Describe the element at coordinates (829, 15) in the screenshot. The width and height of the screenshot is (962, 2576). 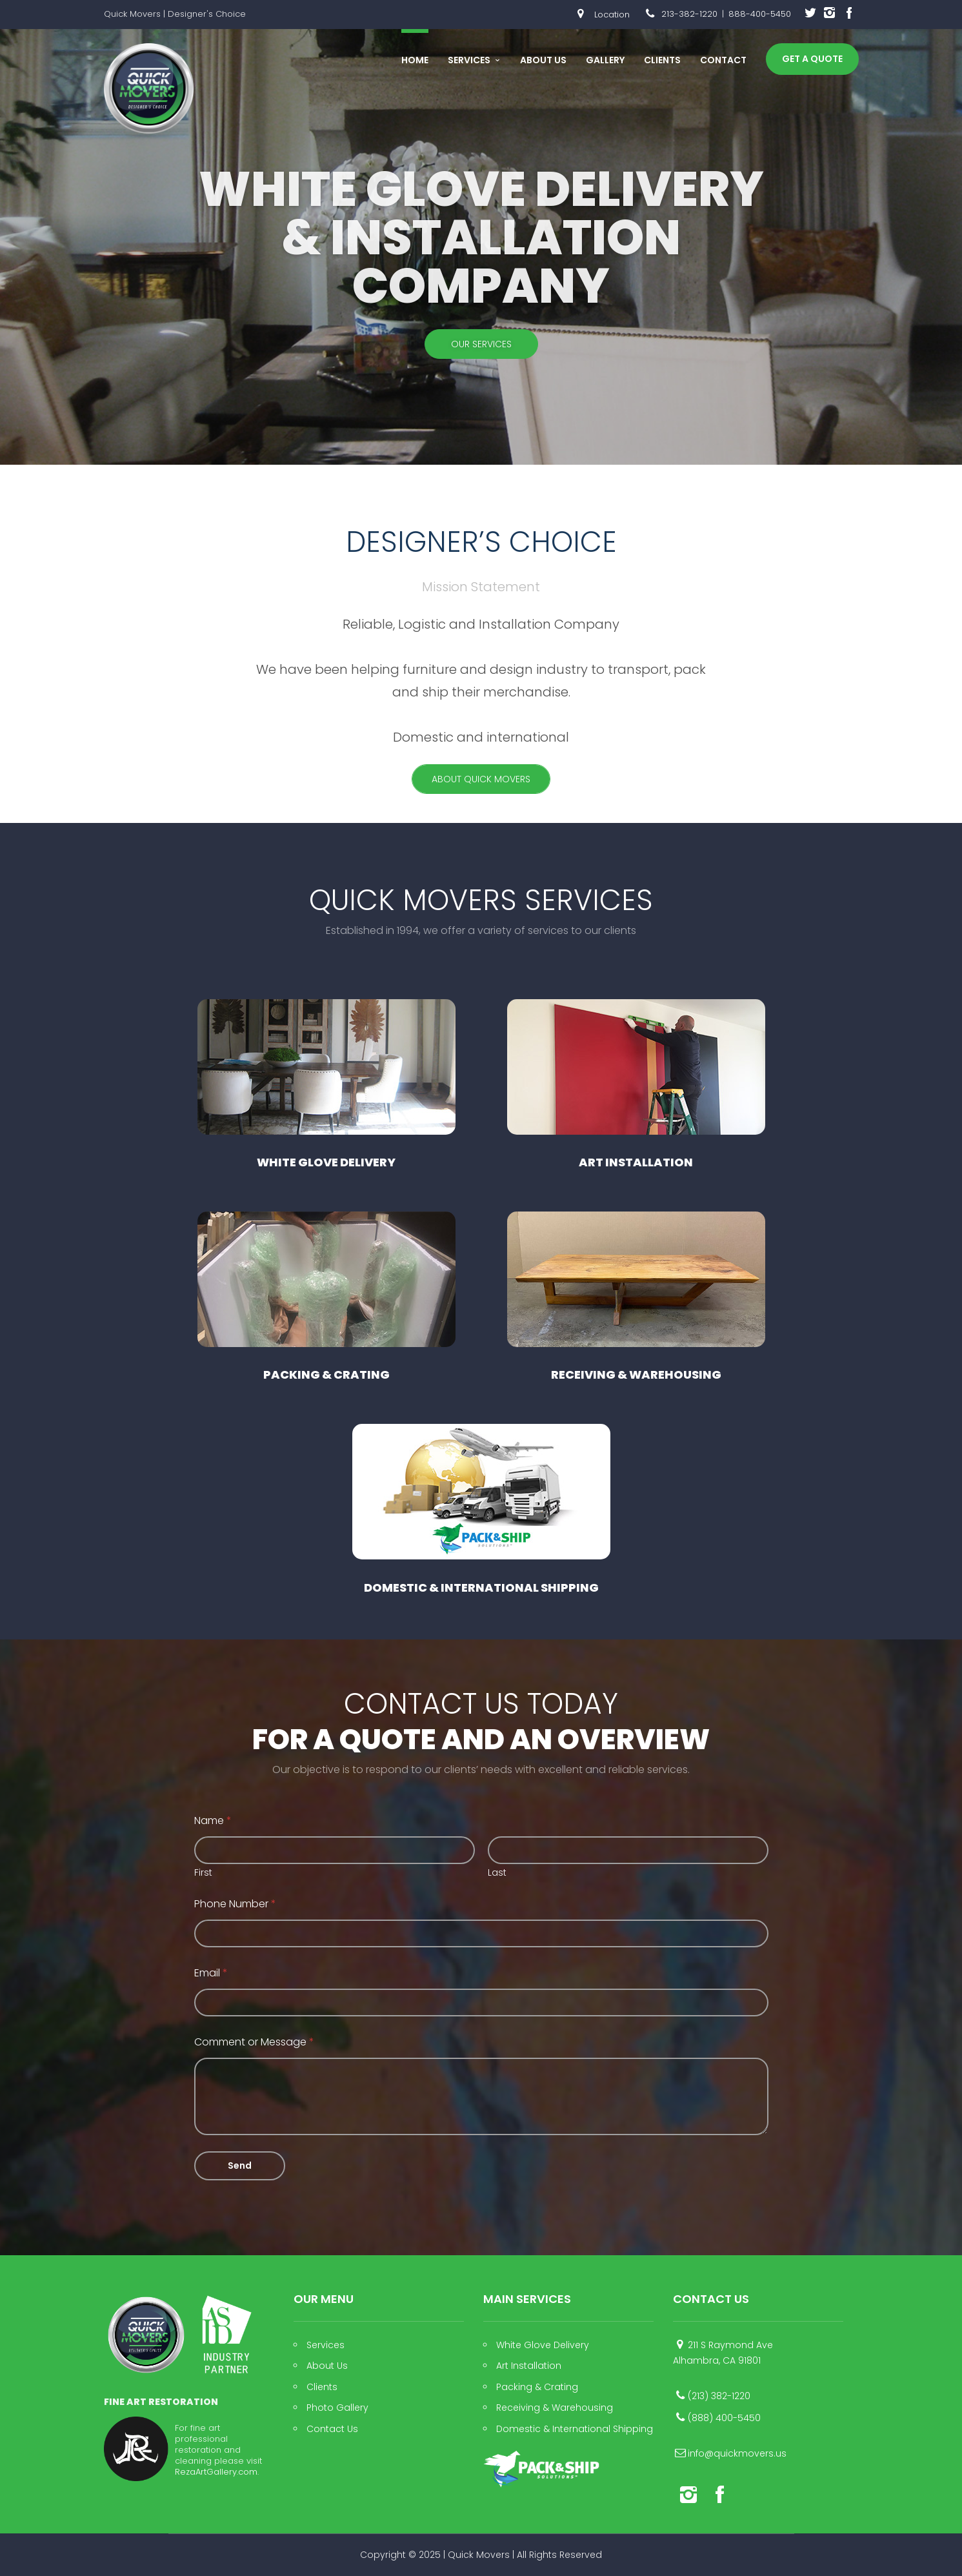
I see `social_instagram` at that location.